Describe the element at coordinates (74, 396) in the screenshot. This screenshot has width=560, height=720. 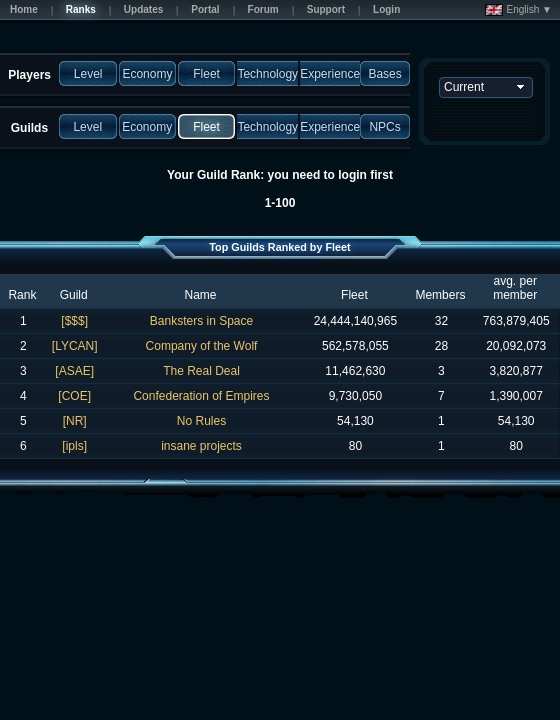
I see `[COE]` at that location.